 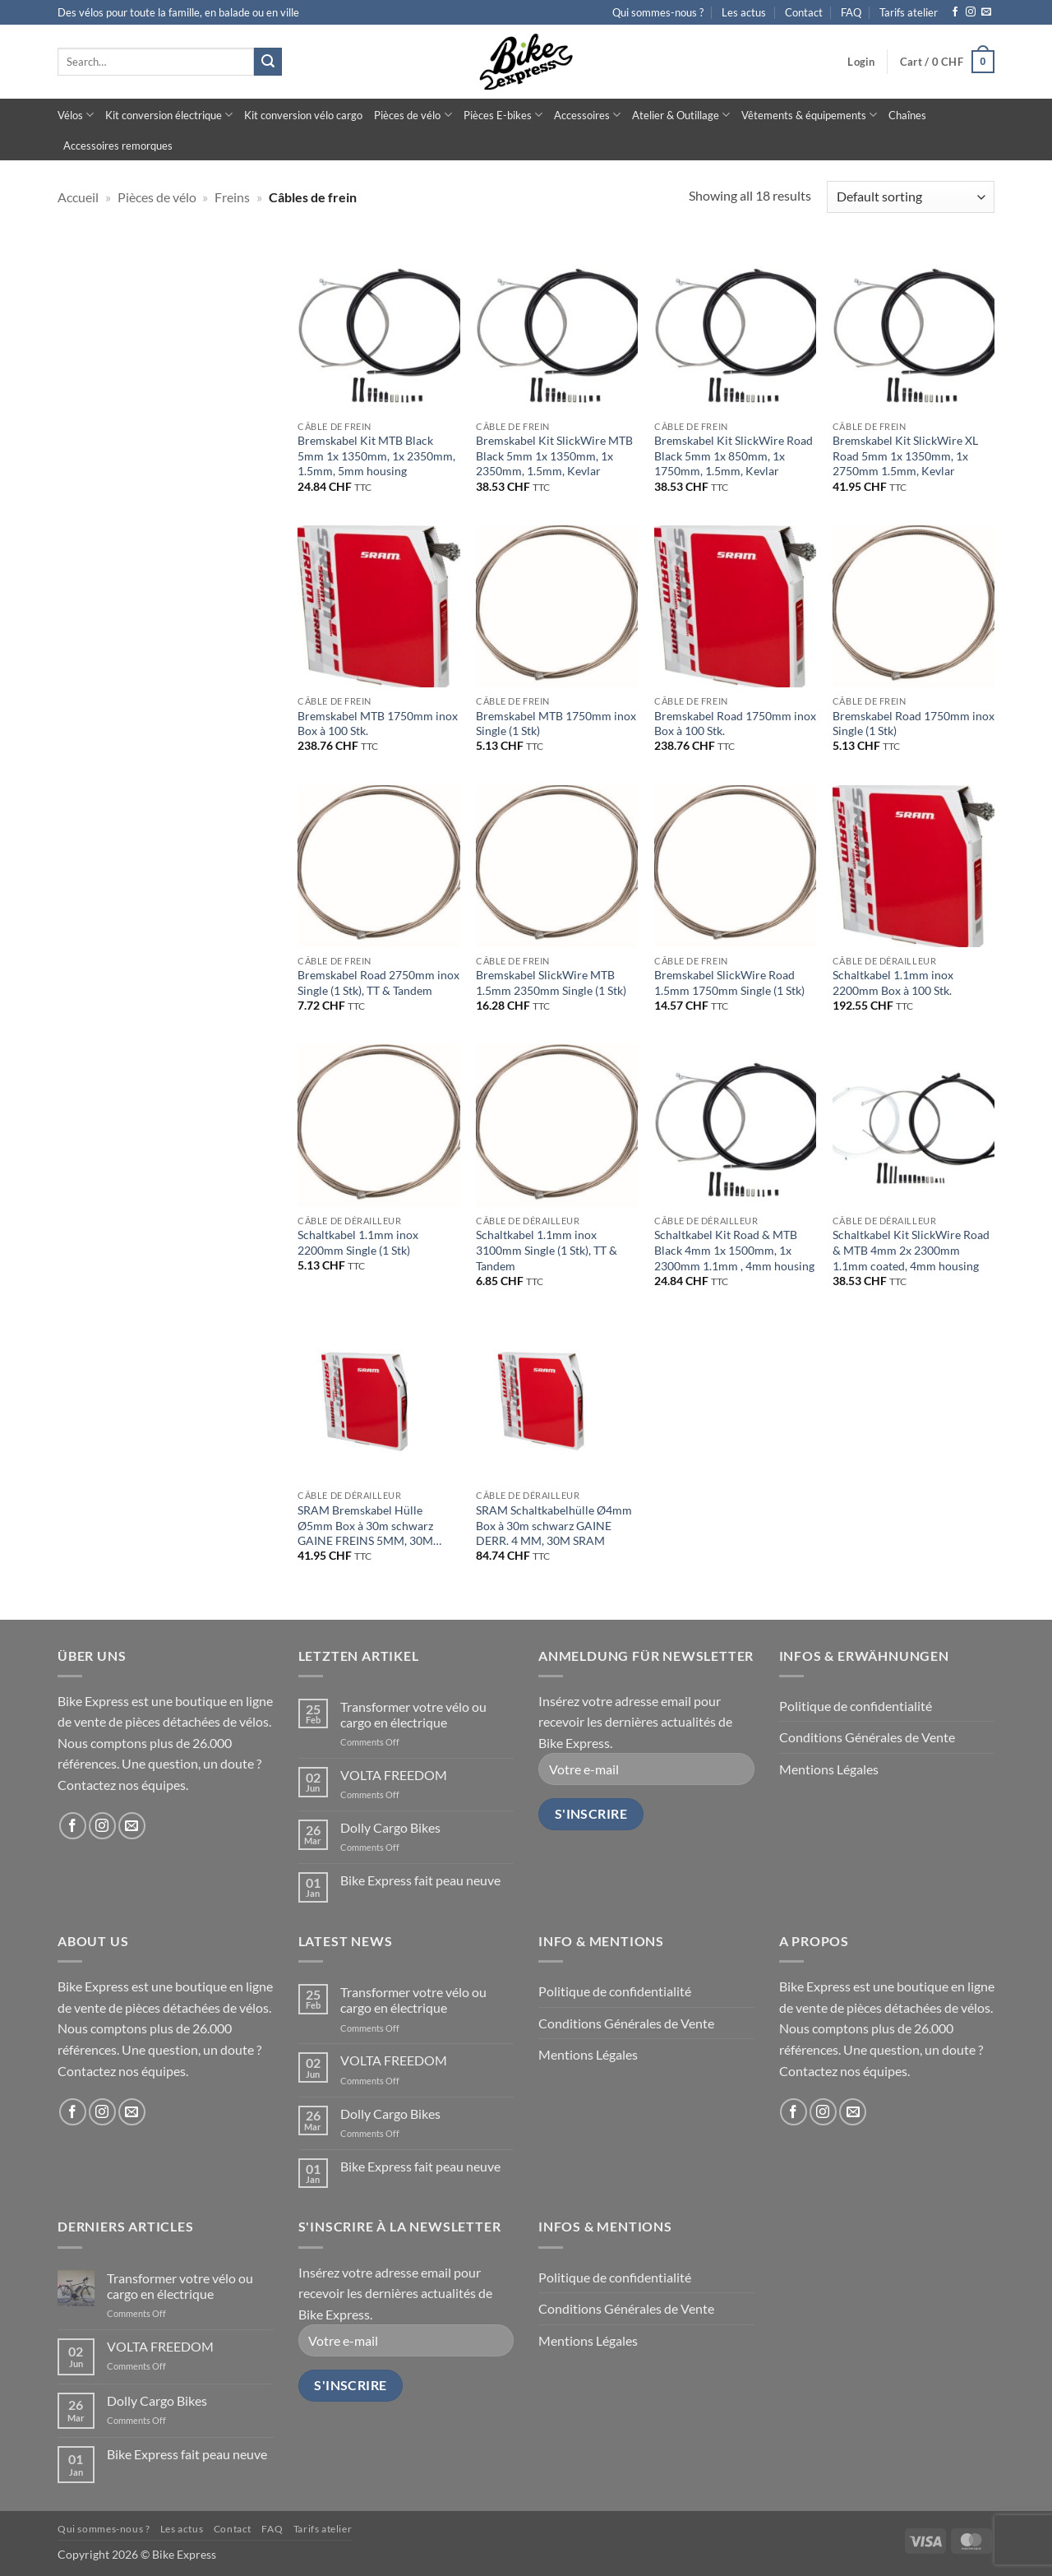 What do you see at coordinates (910, 197) in the screenshot?
I see `[Shop order]` at bounding box center [910, 197].